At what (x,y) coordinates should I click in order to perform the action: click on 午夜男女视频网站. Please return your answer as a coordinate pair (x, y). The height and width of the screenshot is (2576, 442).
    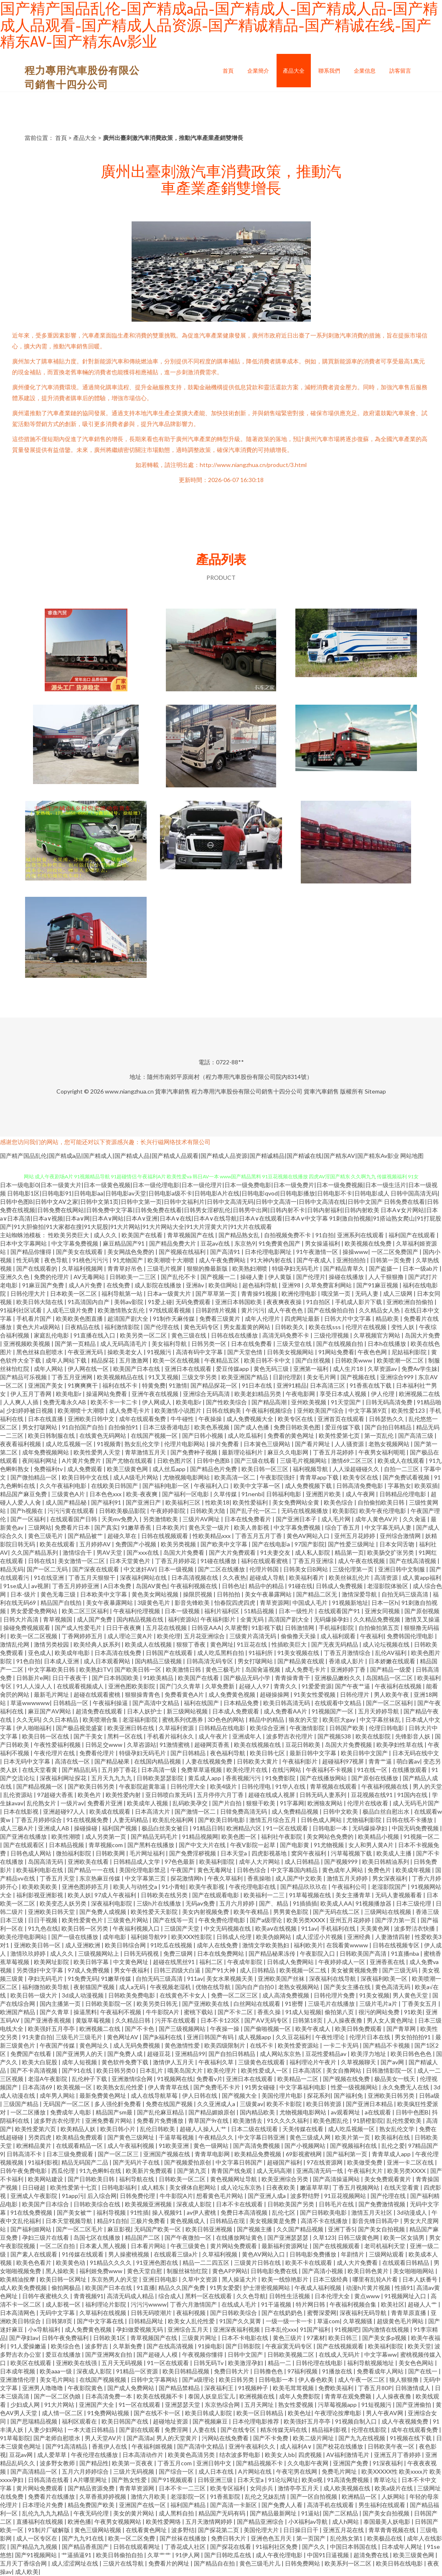
    Looking at the image, I should click on (118, 2521).